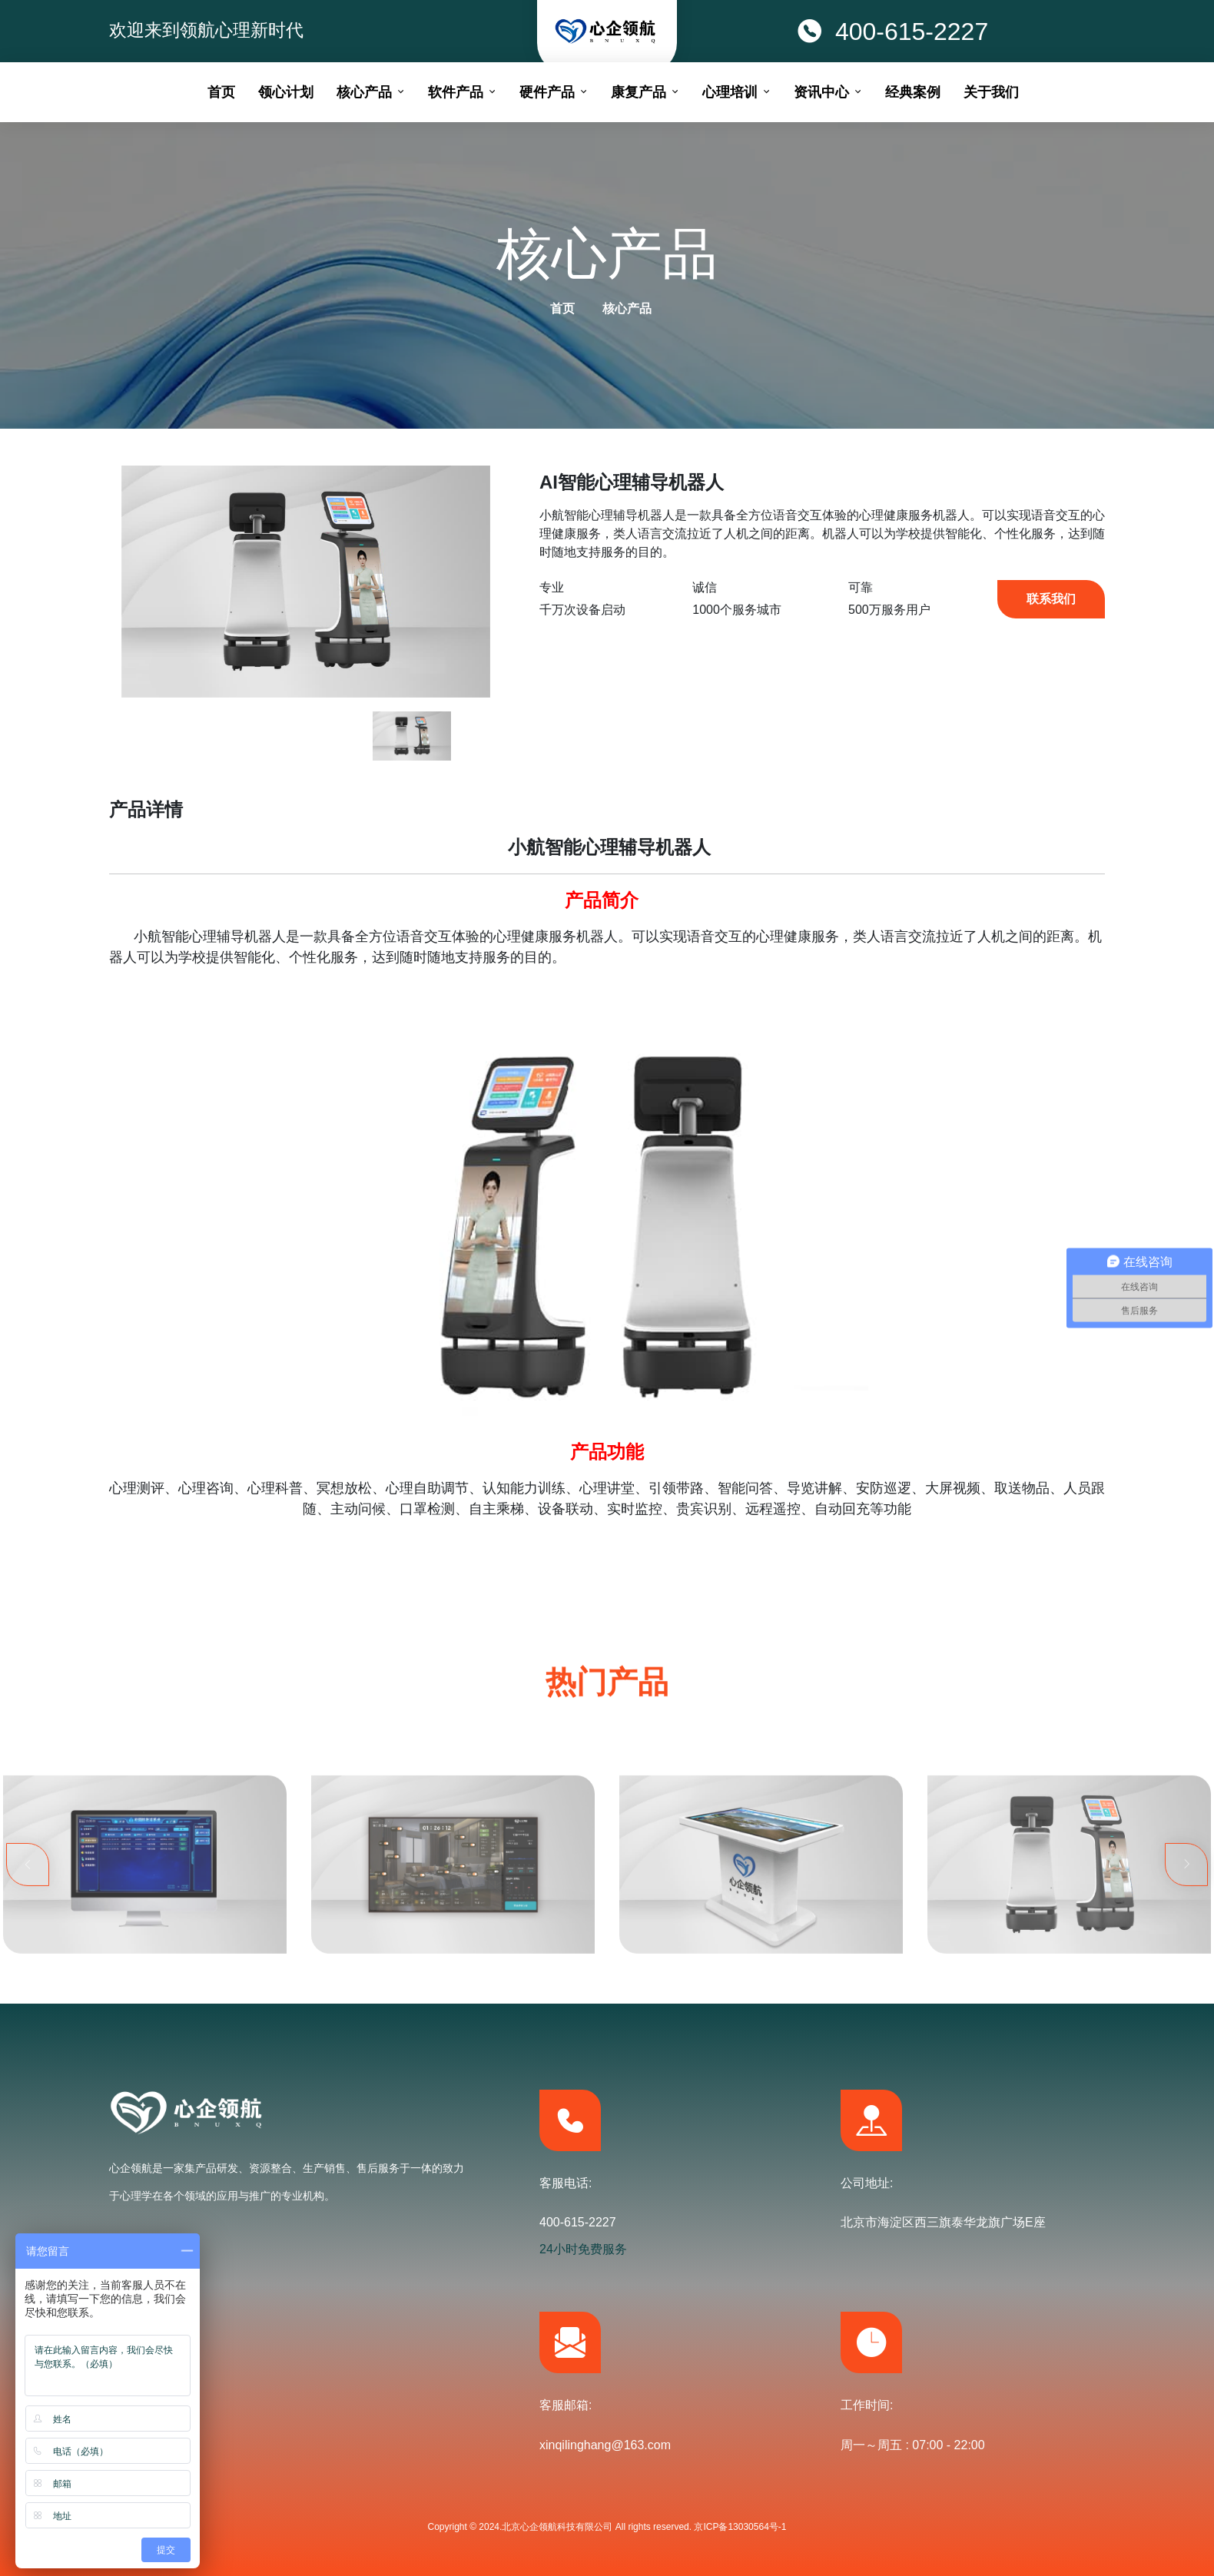 The width and height of the screenshot is (1214, 2576). I want to click on Previous, so click(27, 1938).